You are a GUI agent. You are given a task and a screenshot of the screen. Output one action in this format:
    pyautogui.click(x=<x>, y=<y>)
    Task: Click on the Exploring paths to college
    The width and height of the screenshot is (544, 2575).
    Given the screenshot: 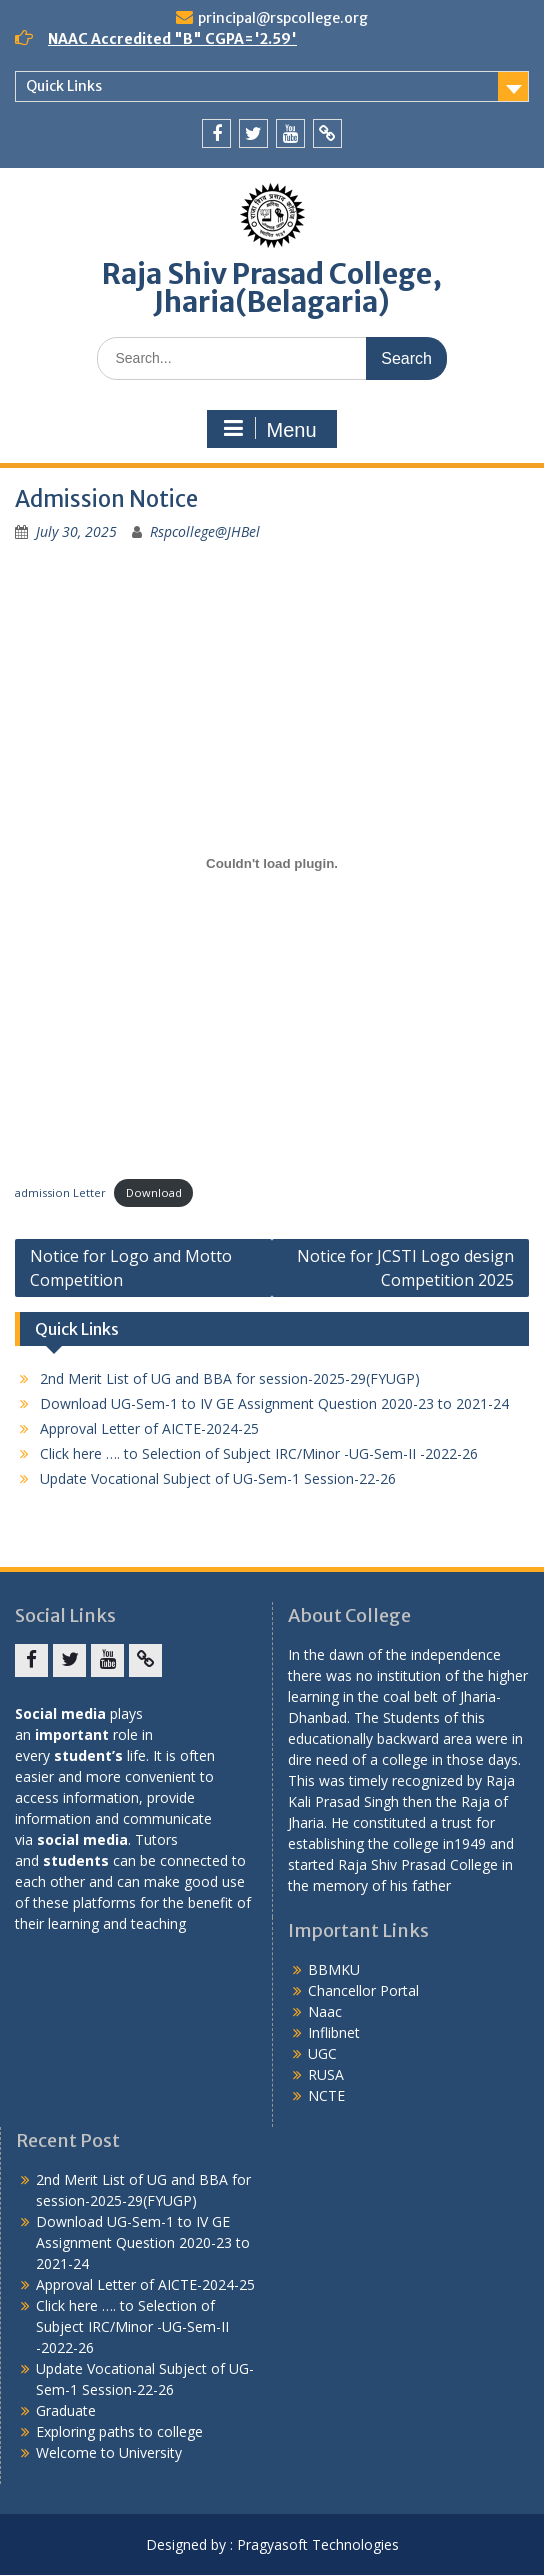 What is the action you would take?
    pyautogui.click(x=119, y=2431)
    